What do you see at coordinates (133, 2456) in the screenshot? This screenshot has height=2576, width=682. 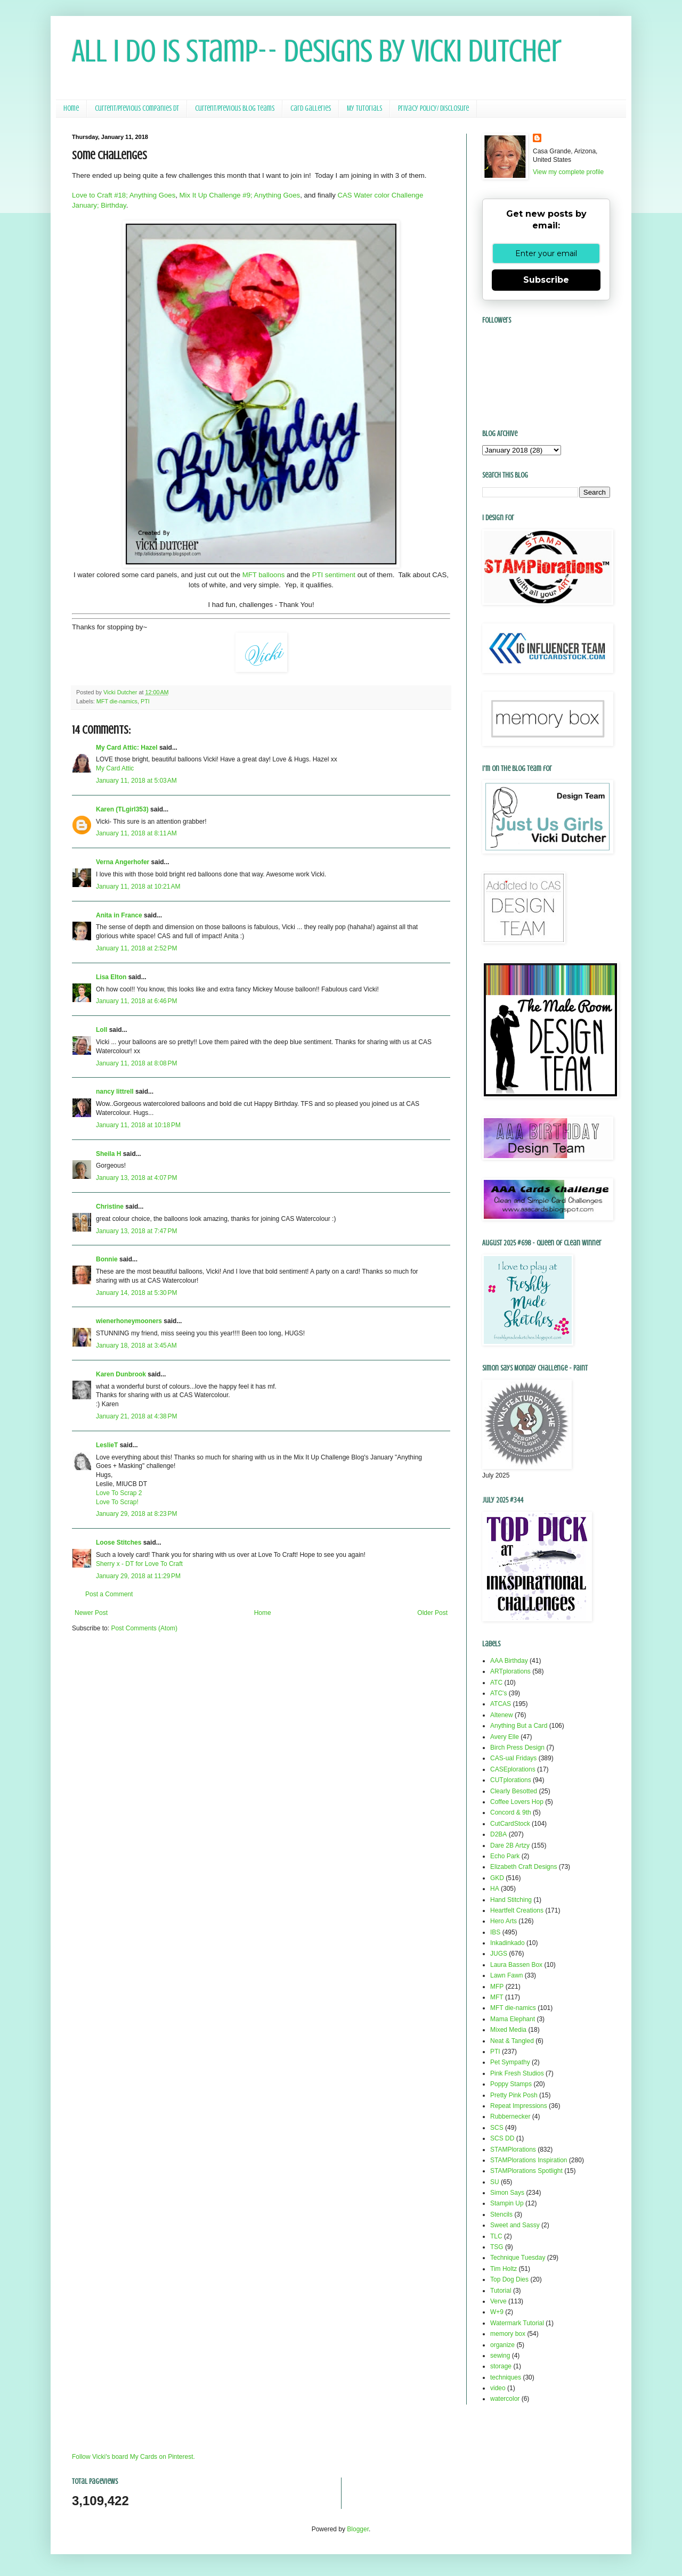 I see `Follow Vicki's board My Cards on Pinterest.` at bounding box center [133, 2456].